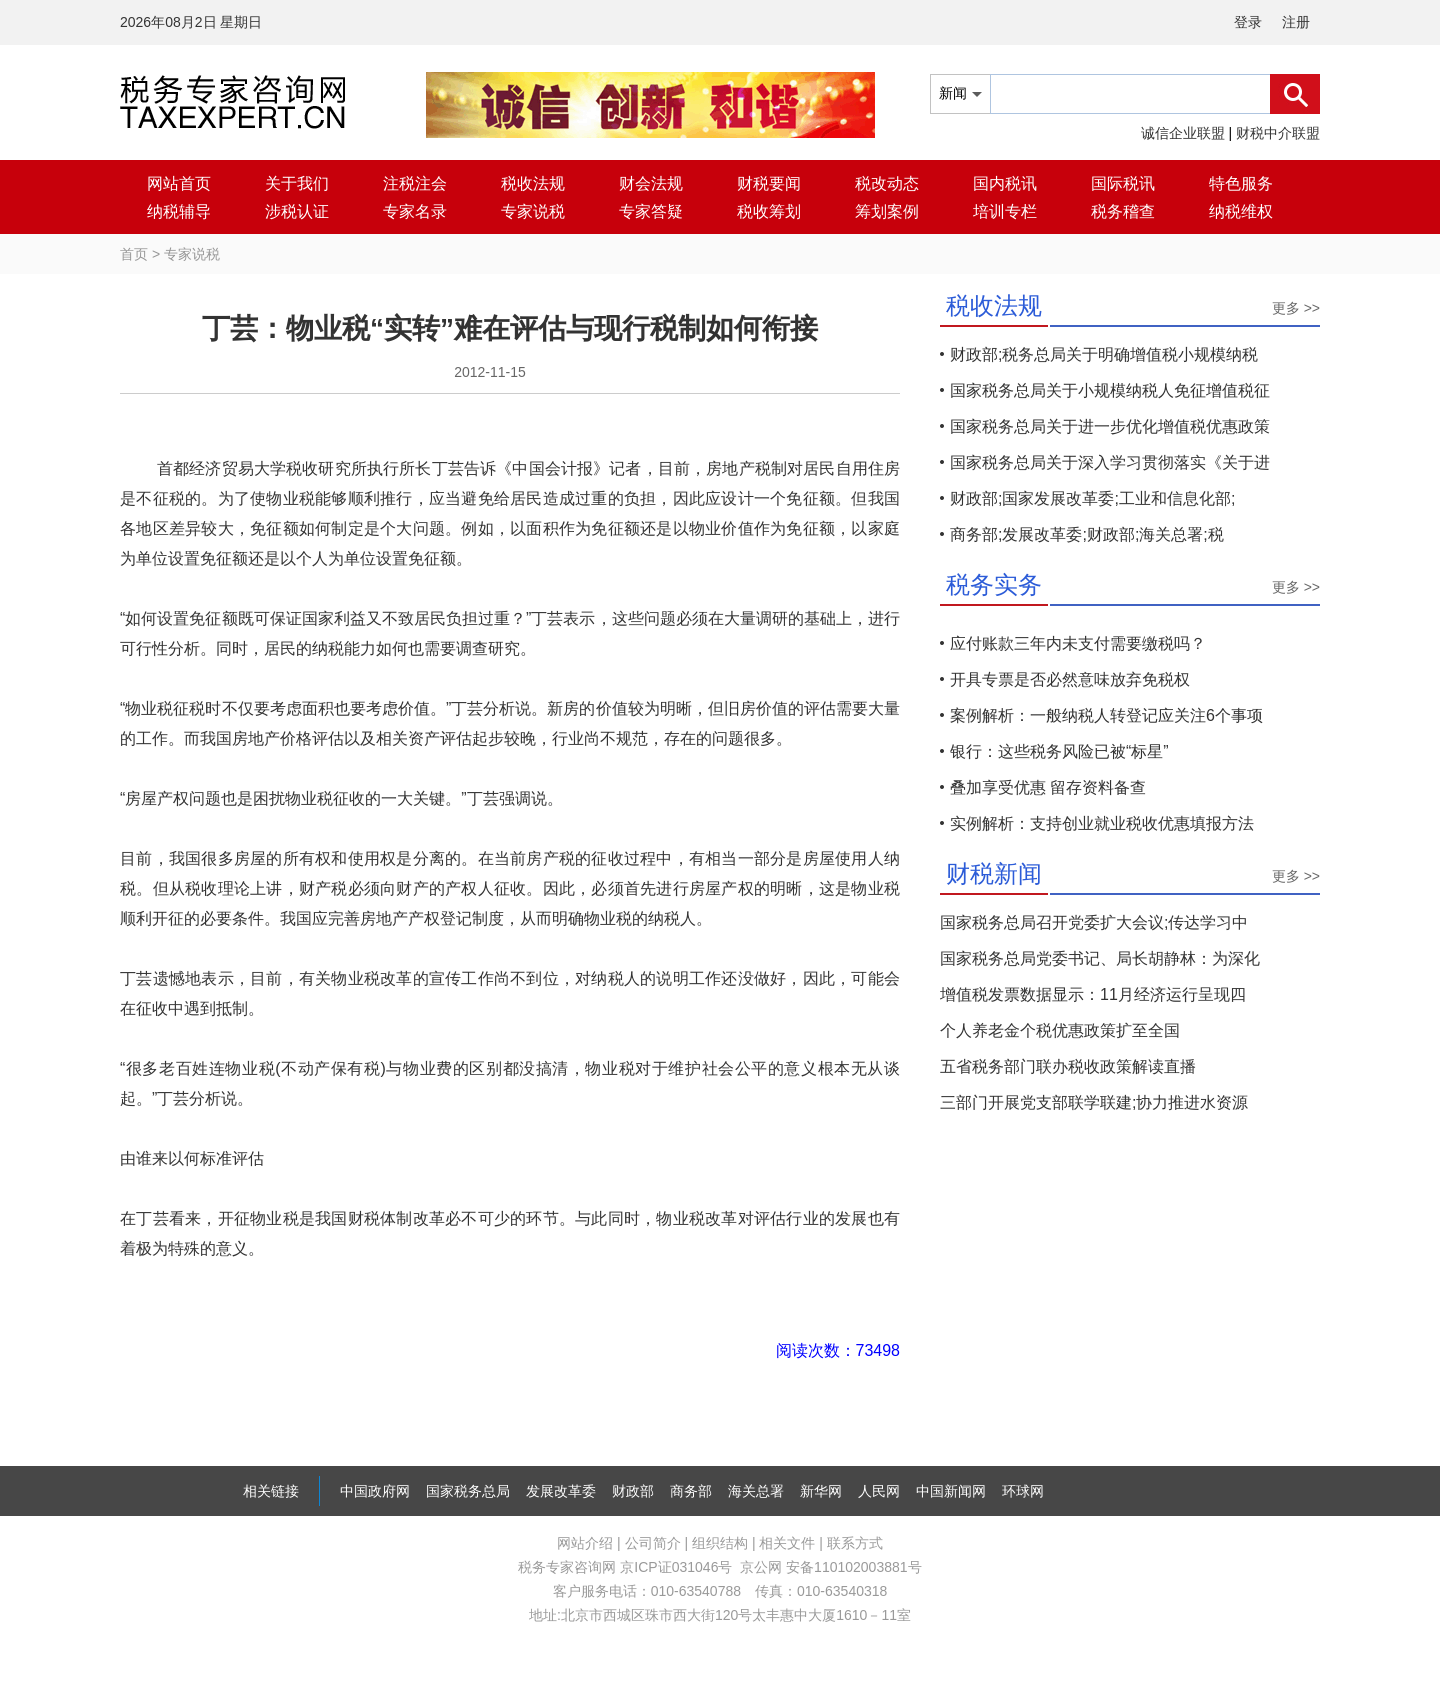  Describe the element at coordinates (821, 1491) in the screenshot. I see `新华网` at that location.